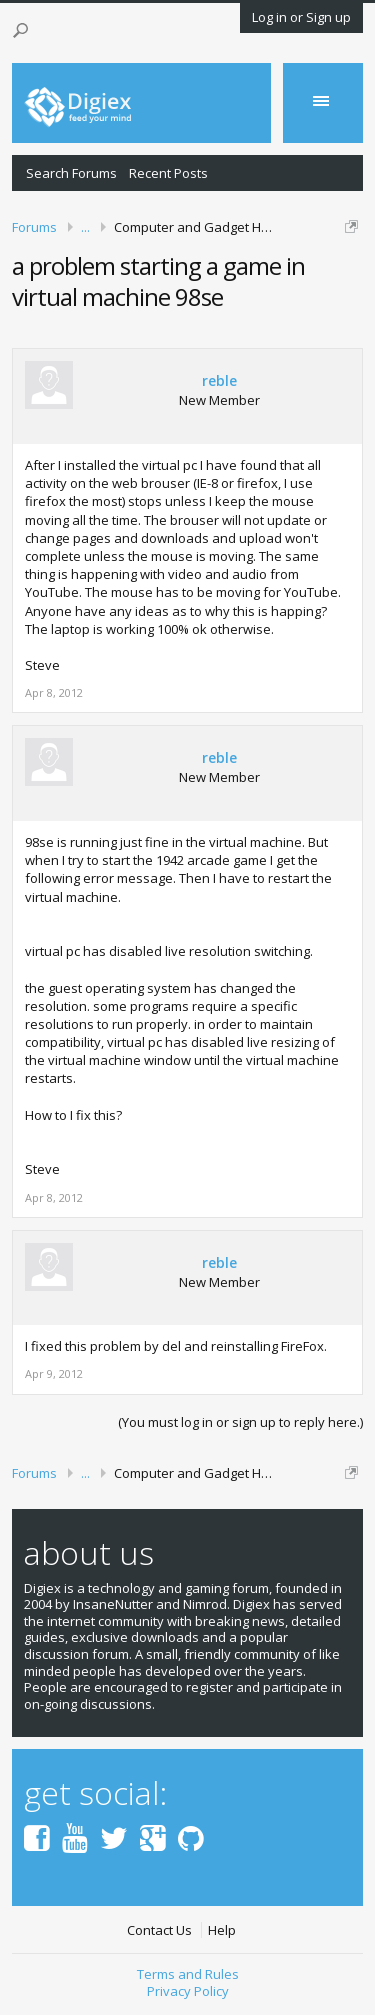  What do you see at coordinates (159, 1930) in the screenshot?
I see `Contact Us` at bounding box center [159, 1930].